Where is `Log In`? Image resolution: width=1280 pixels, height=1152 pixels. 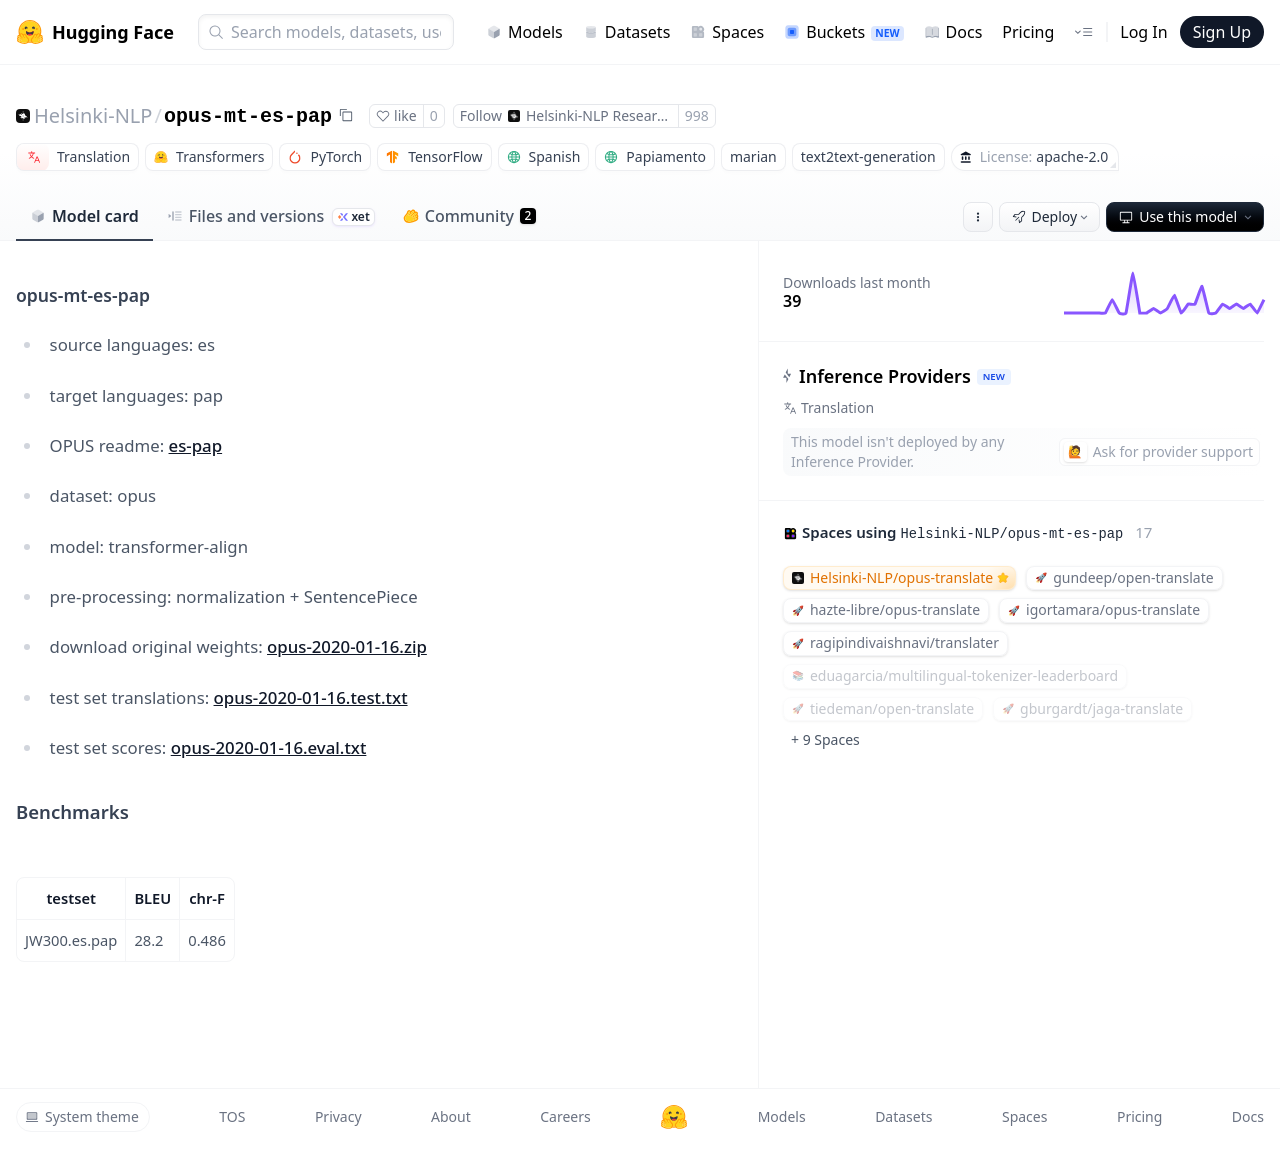 Log In is located at coordinates (1143, 32).